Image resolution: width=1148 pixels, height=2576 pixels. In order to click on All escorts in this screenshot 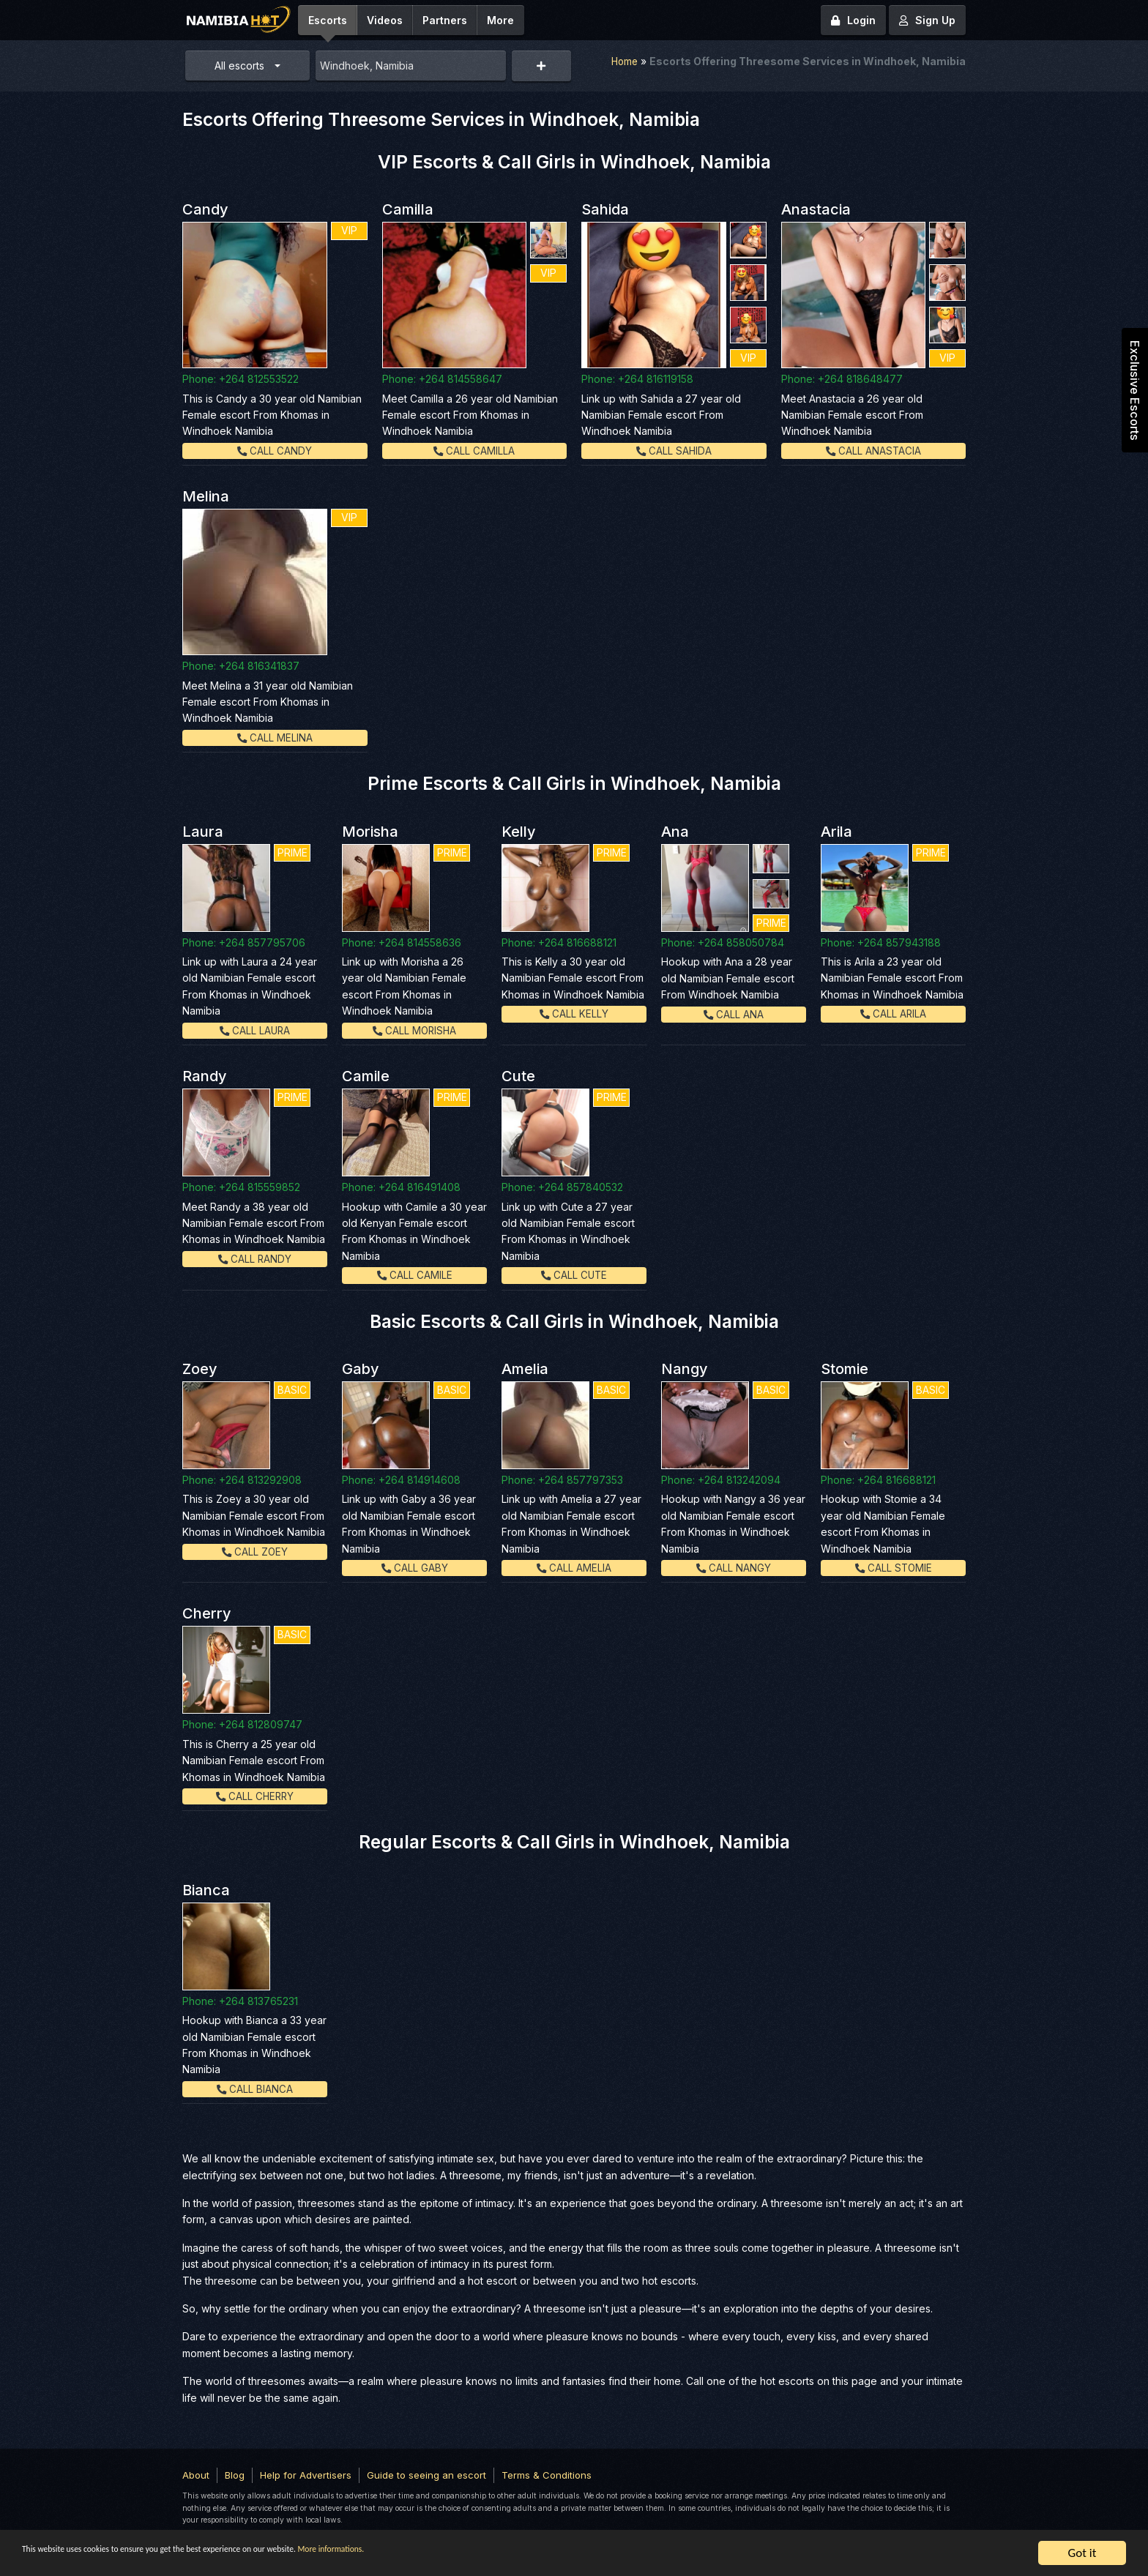, I will do `click(239, 65)`.